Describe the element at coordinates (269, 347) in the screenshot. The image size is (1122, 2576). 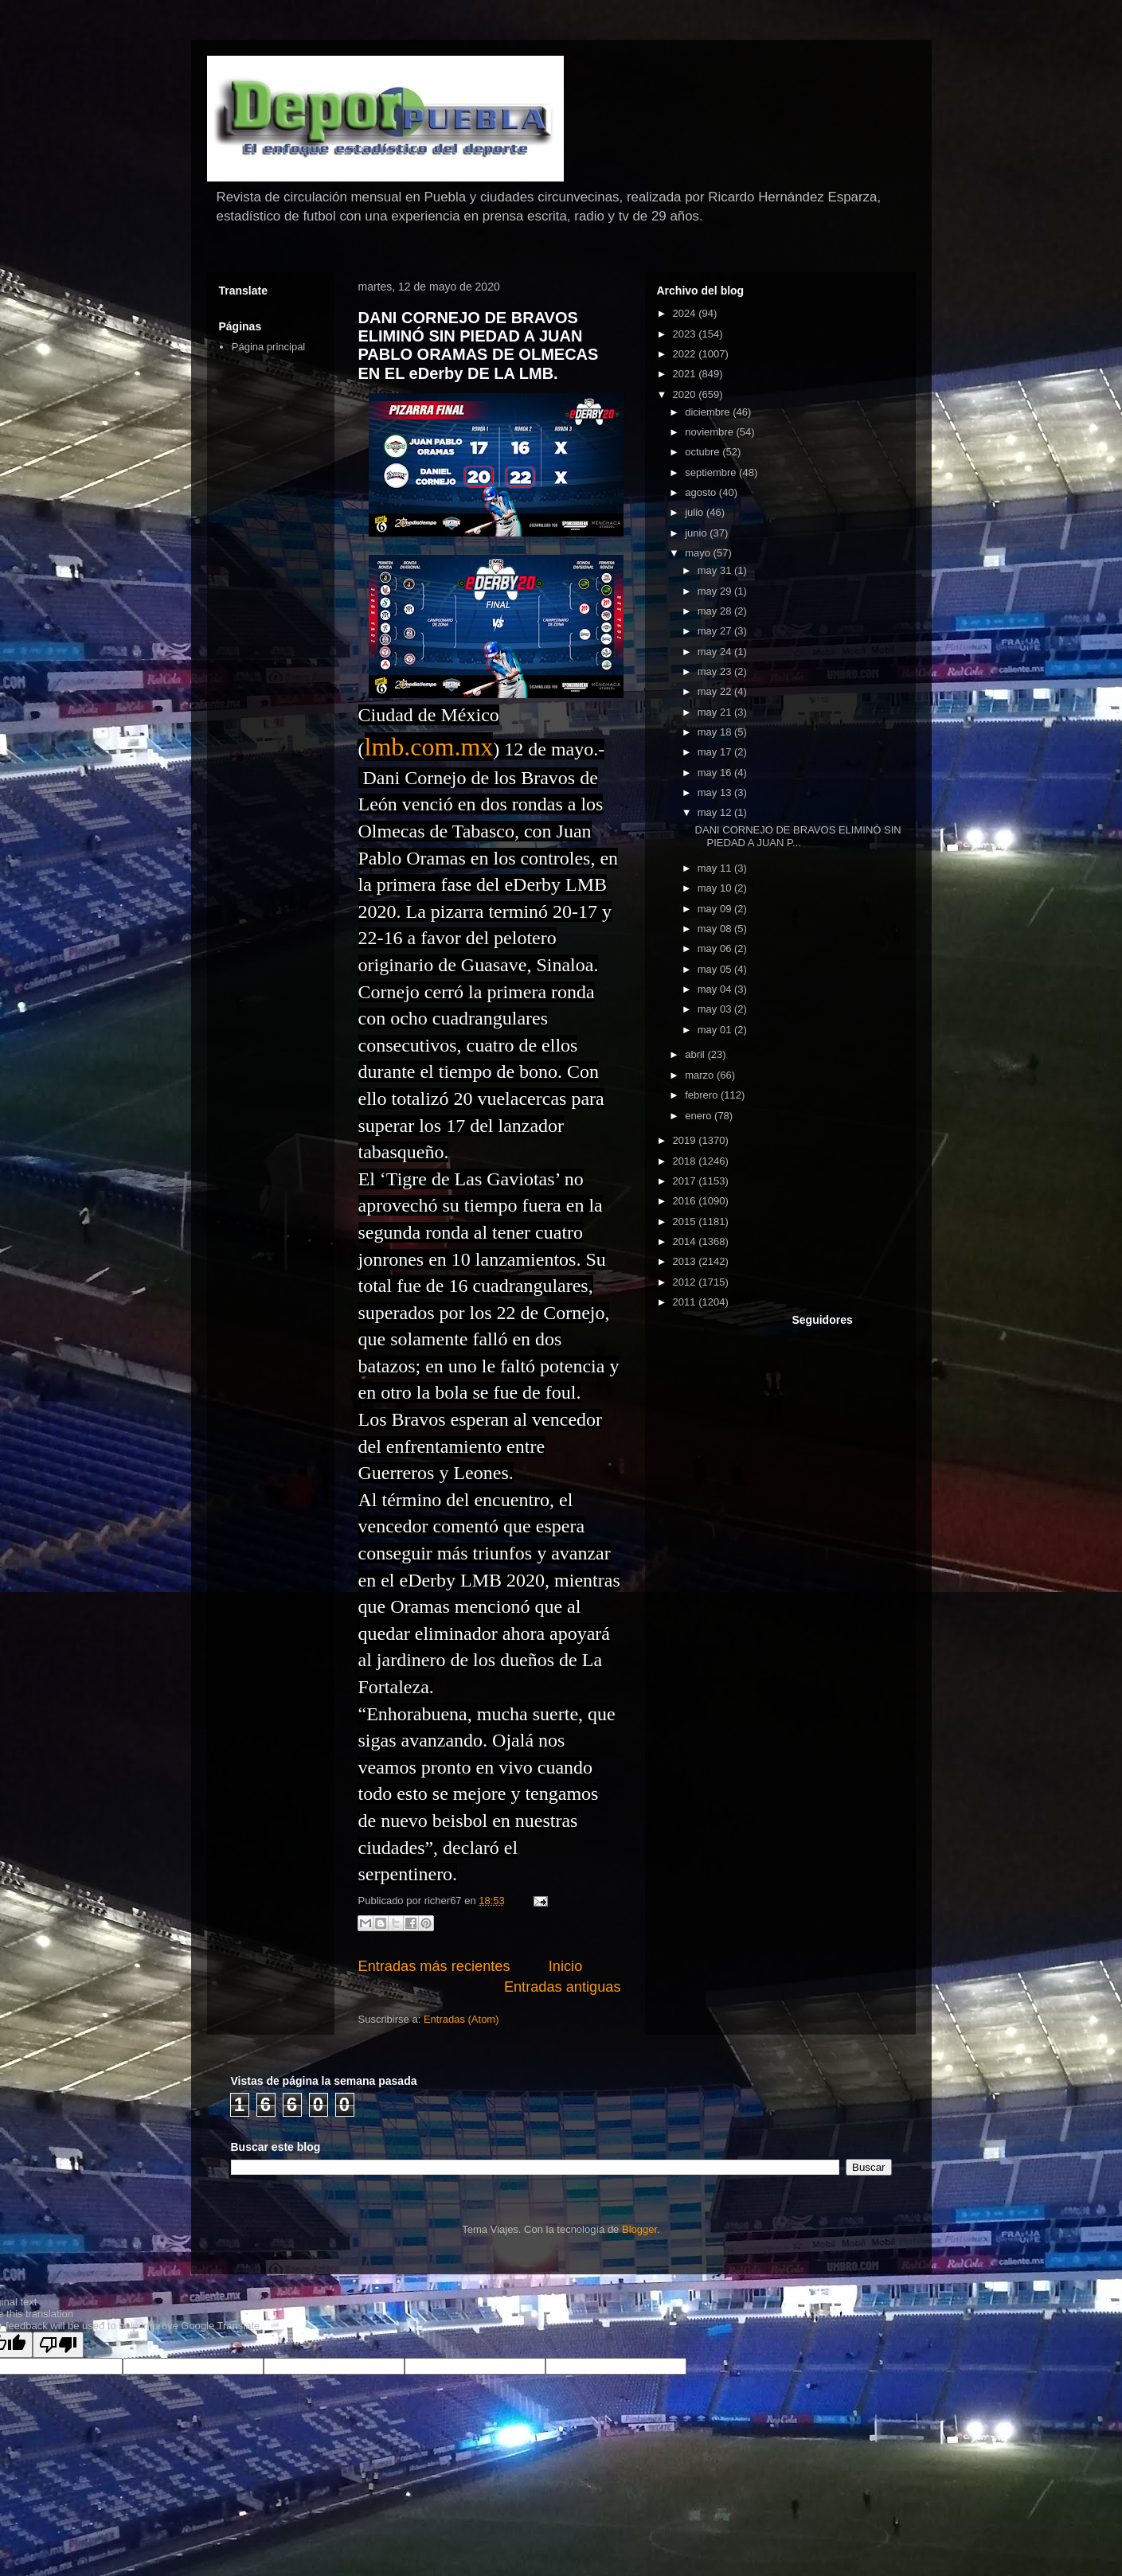
I see `Página principal` at that location.